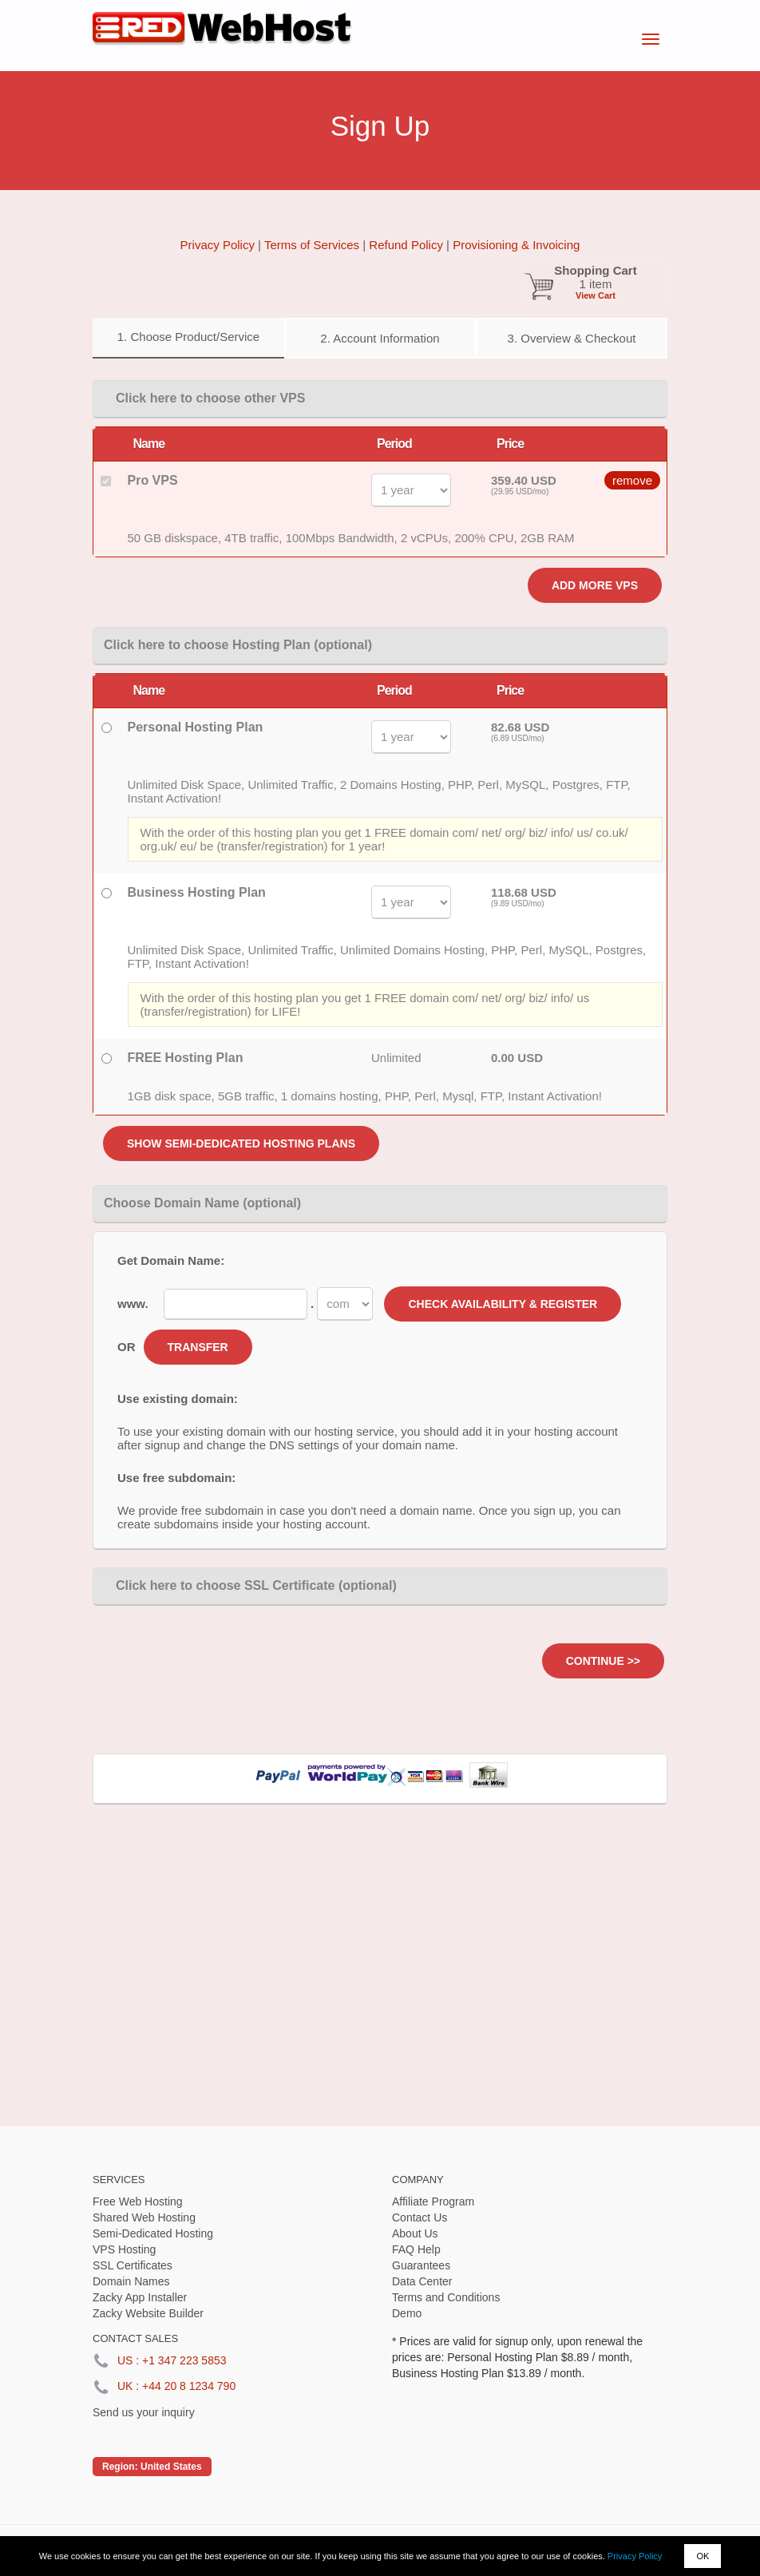 This screenshot has width=760, height=2576. Describe the element at coordinates (153, 2233) in the screenshot. I see `Semi-Dedicated Hosting` at that location.